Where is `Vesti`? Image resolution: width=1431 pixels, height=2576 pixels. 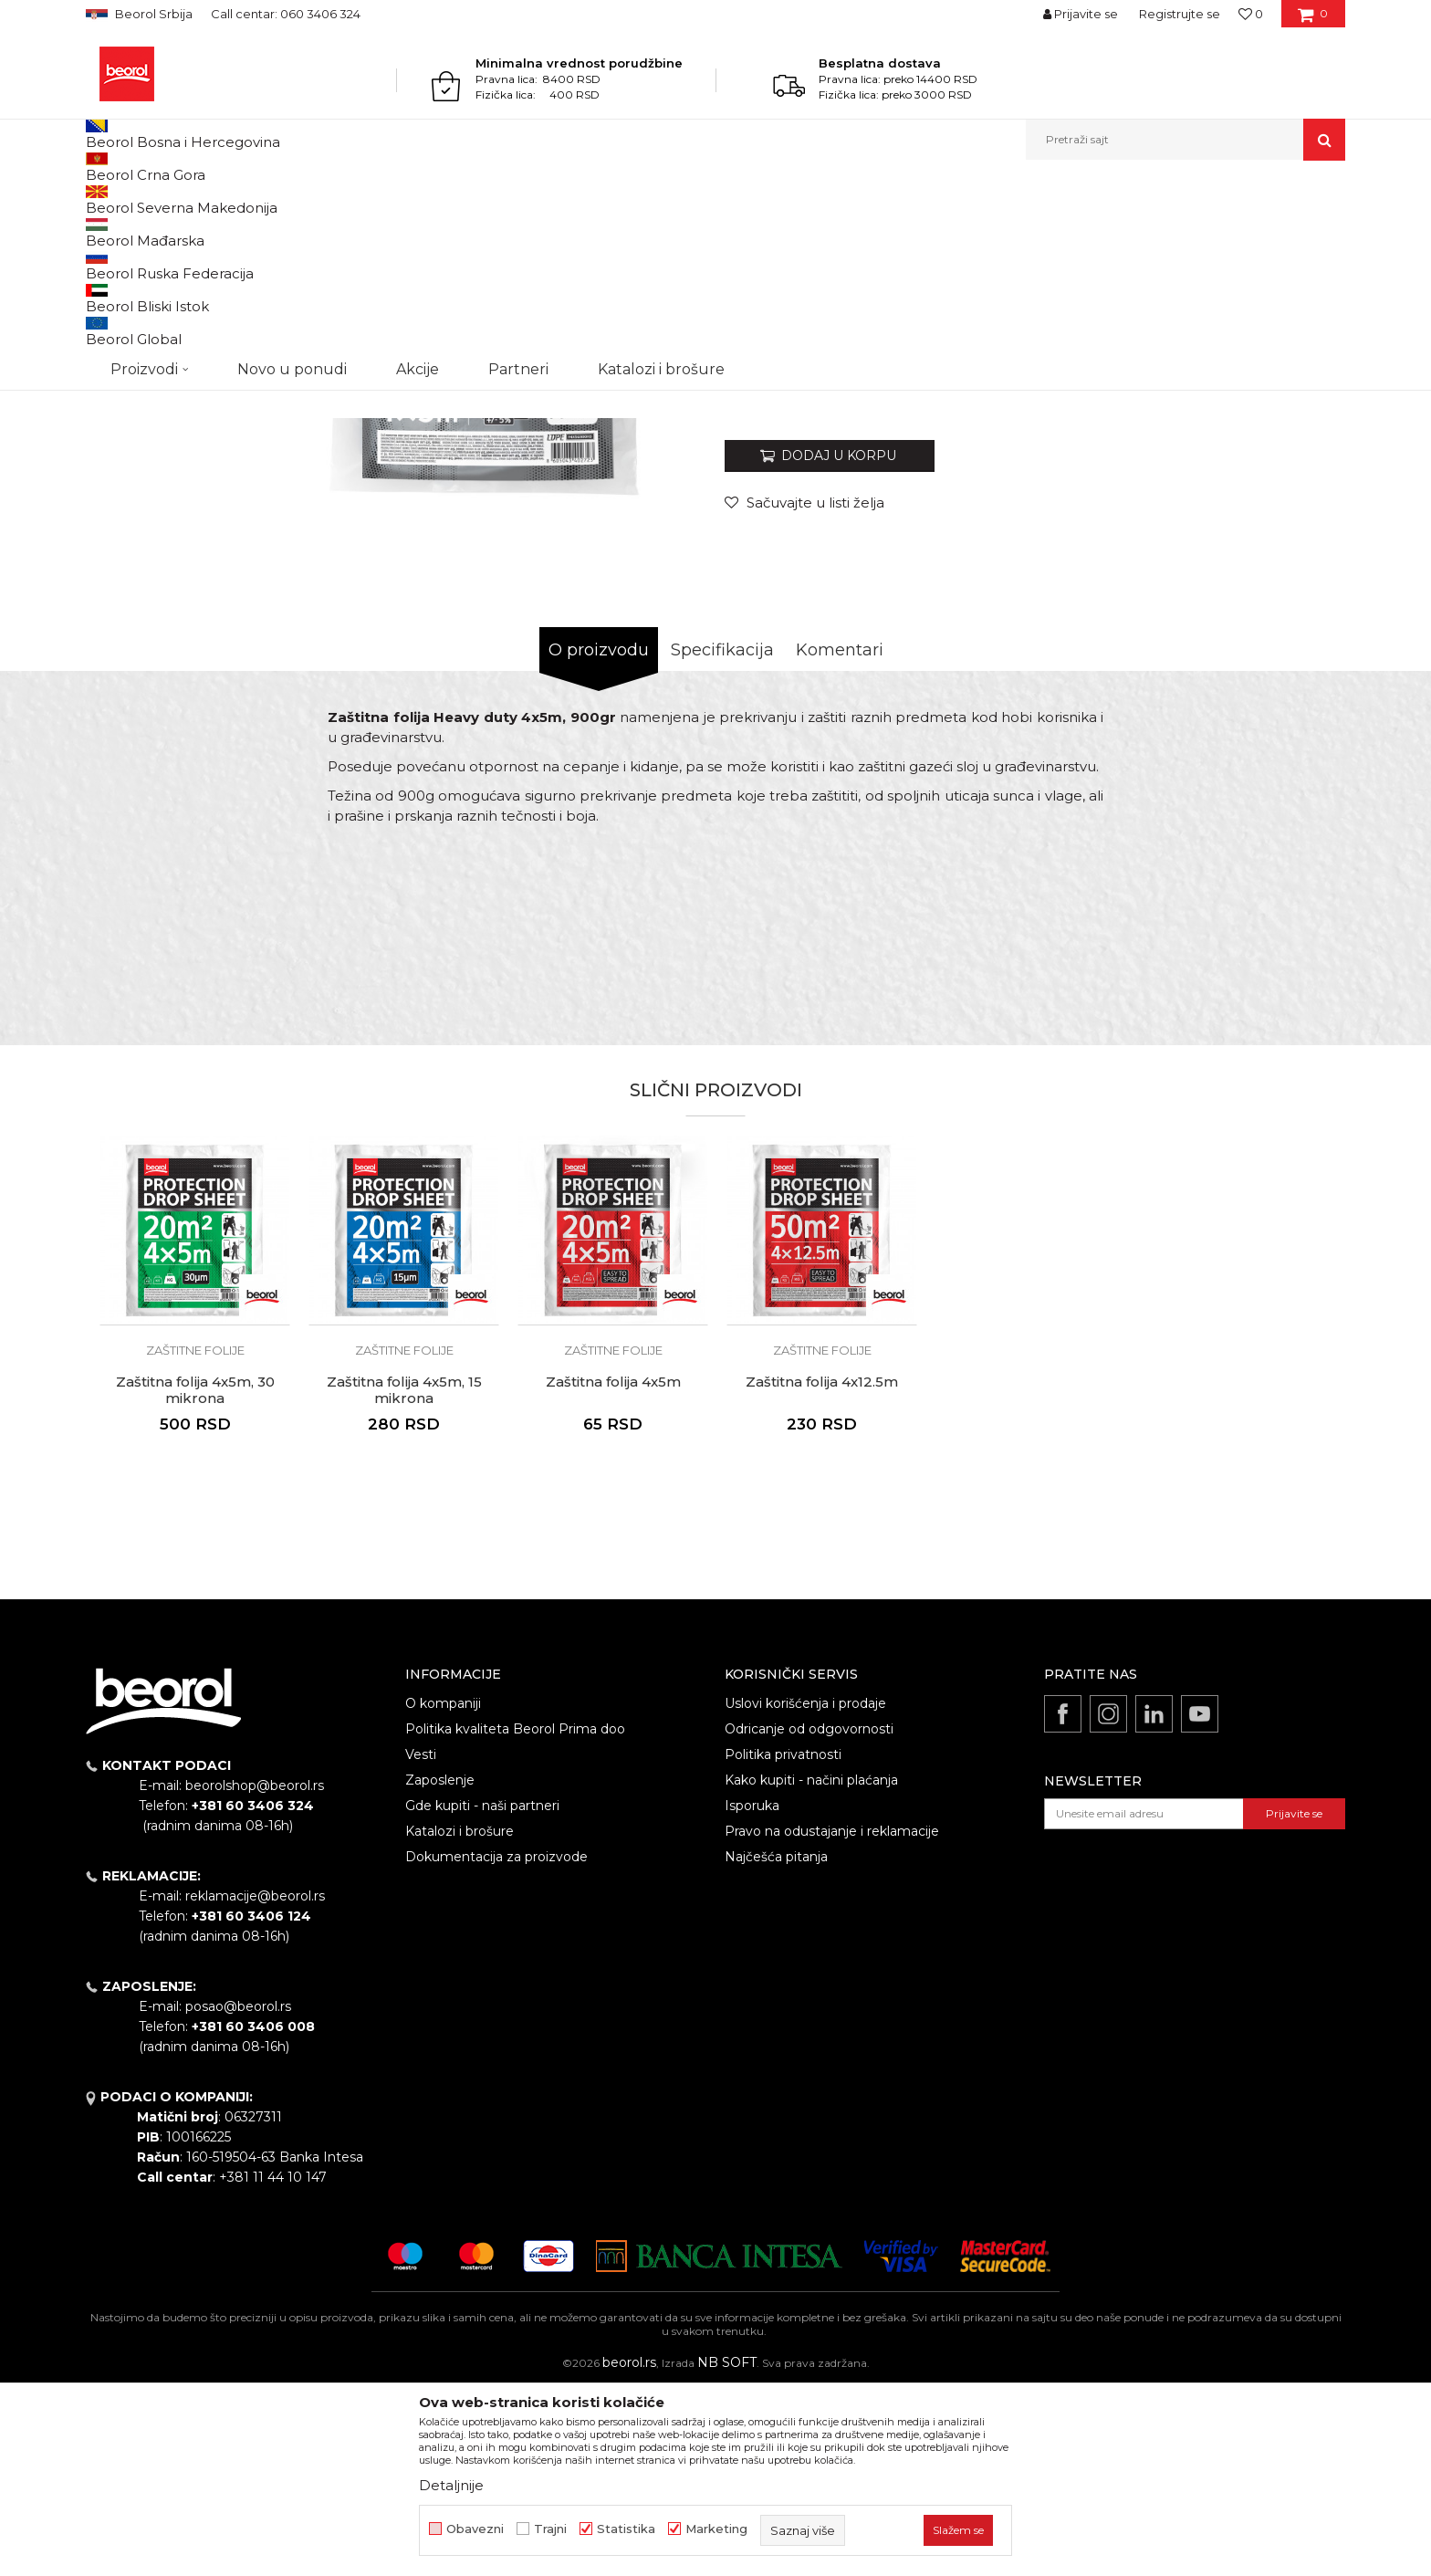 Vesti is located at coordinates (420, 1942).